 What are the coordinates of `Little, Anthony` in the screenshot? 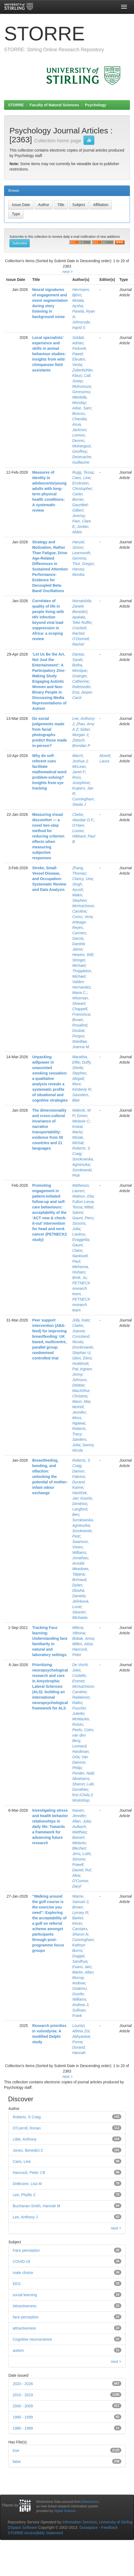 It's located at (24, 2139).